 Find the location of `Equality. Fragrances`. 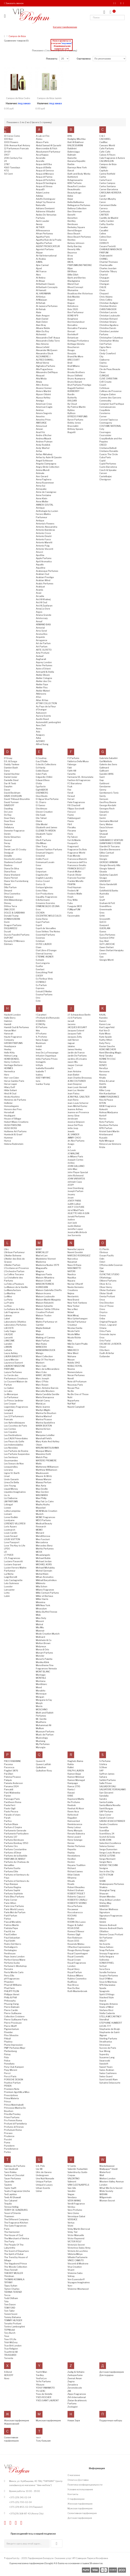

Equality. Fragrances is located at coordinates (46, 896).